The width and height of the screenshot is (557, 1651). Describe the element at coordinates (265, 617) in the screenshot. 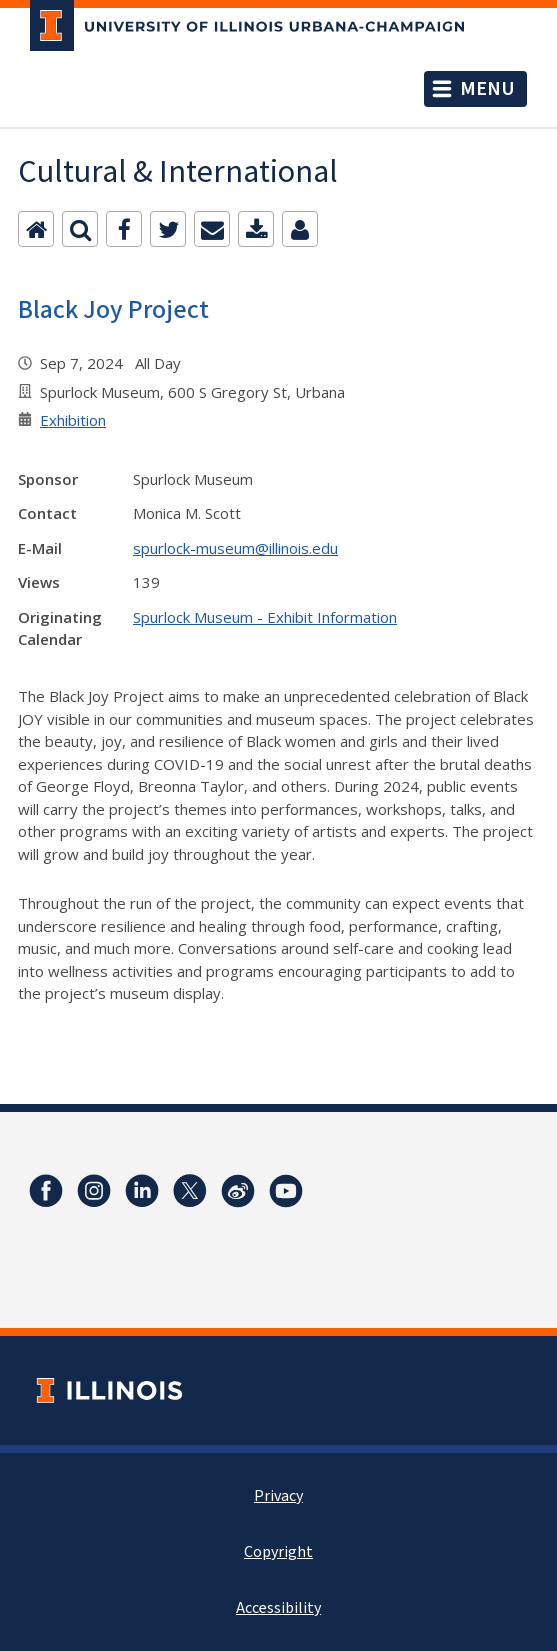

I see `Spurlock Museum - Exhibit Information` at that location.